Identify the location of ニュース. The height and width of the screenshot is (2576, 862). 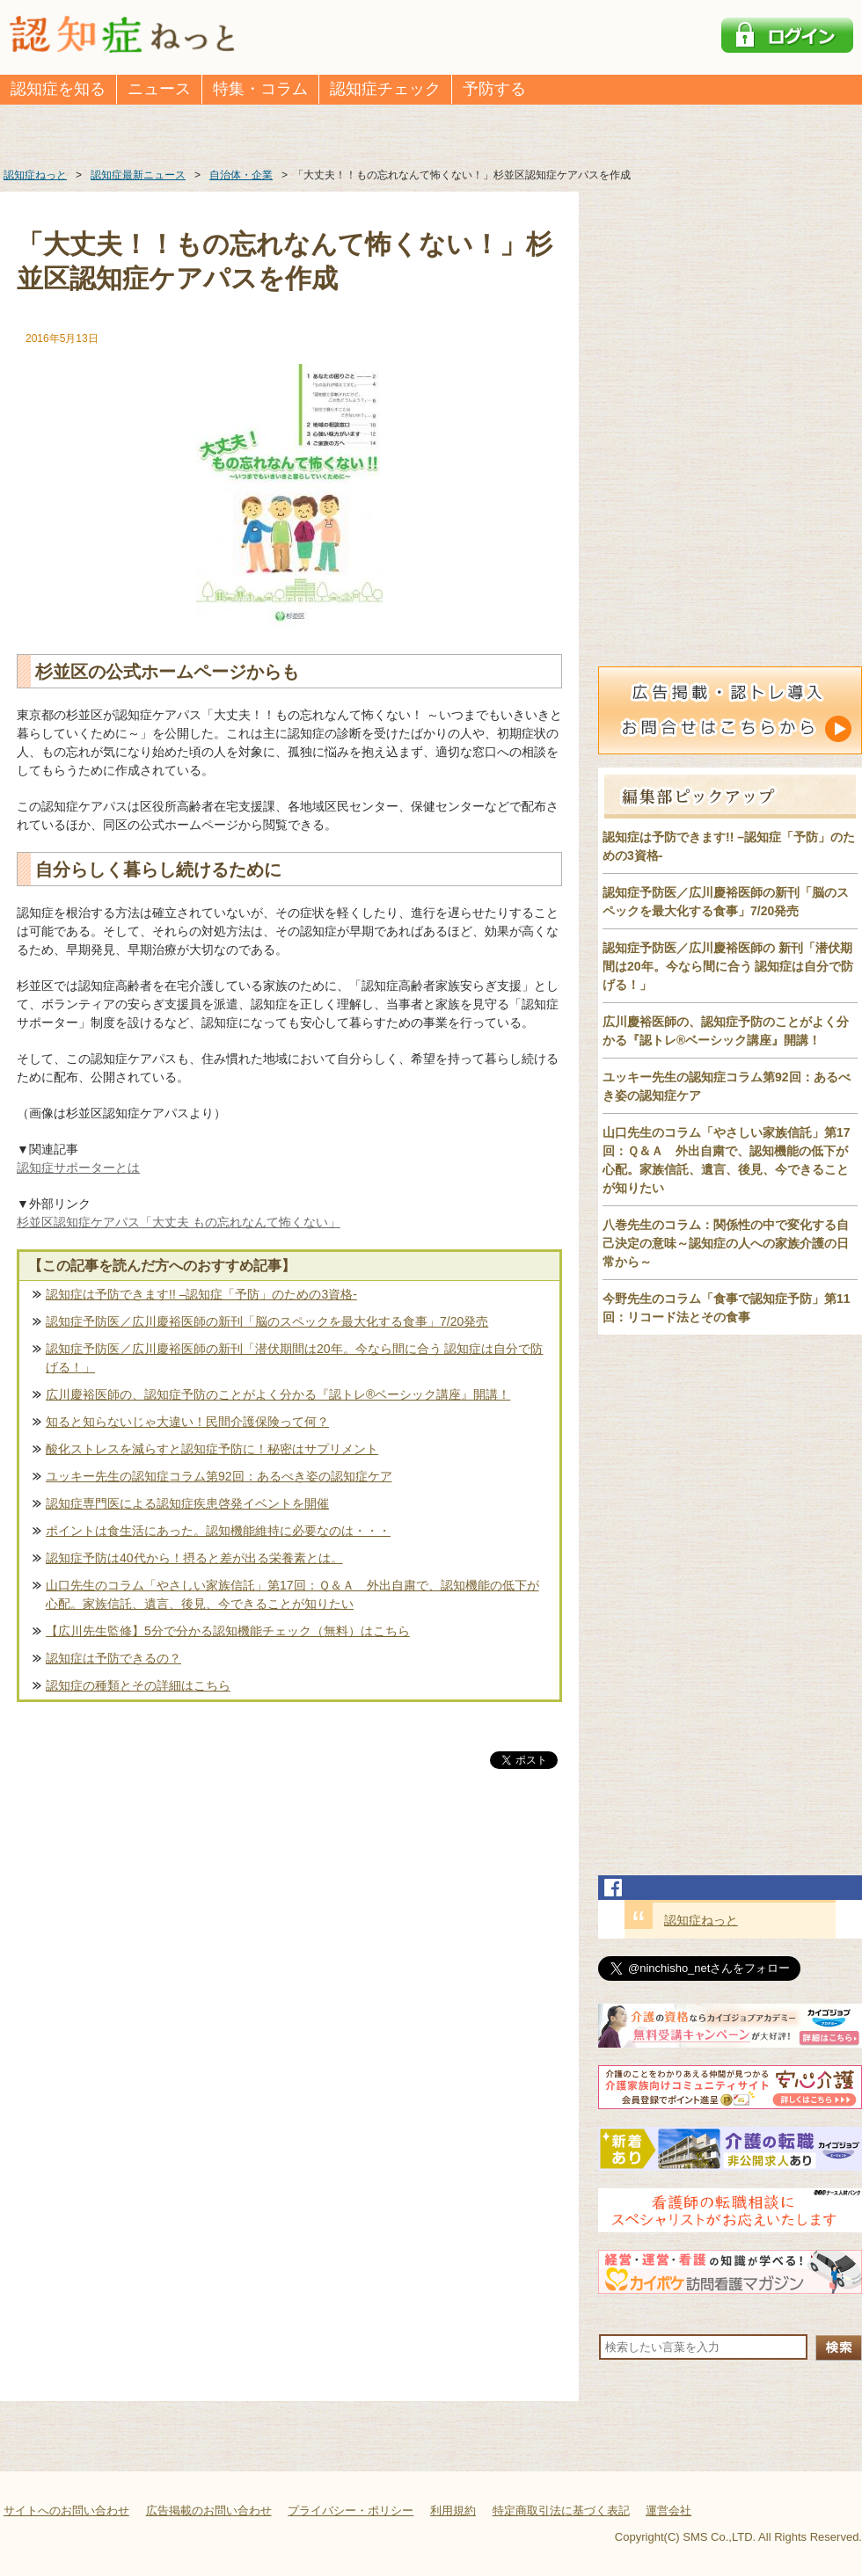
(159, 89).